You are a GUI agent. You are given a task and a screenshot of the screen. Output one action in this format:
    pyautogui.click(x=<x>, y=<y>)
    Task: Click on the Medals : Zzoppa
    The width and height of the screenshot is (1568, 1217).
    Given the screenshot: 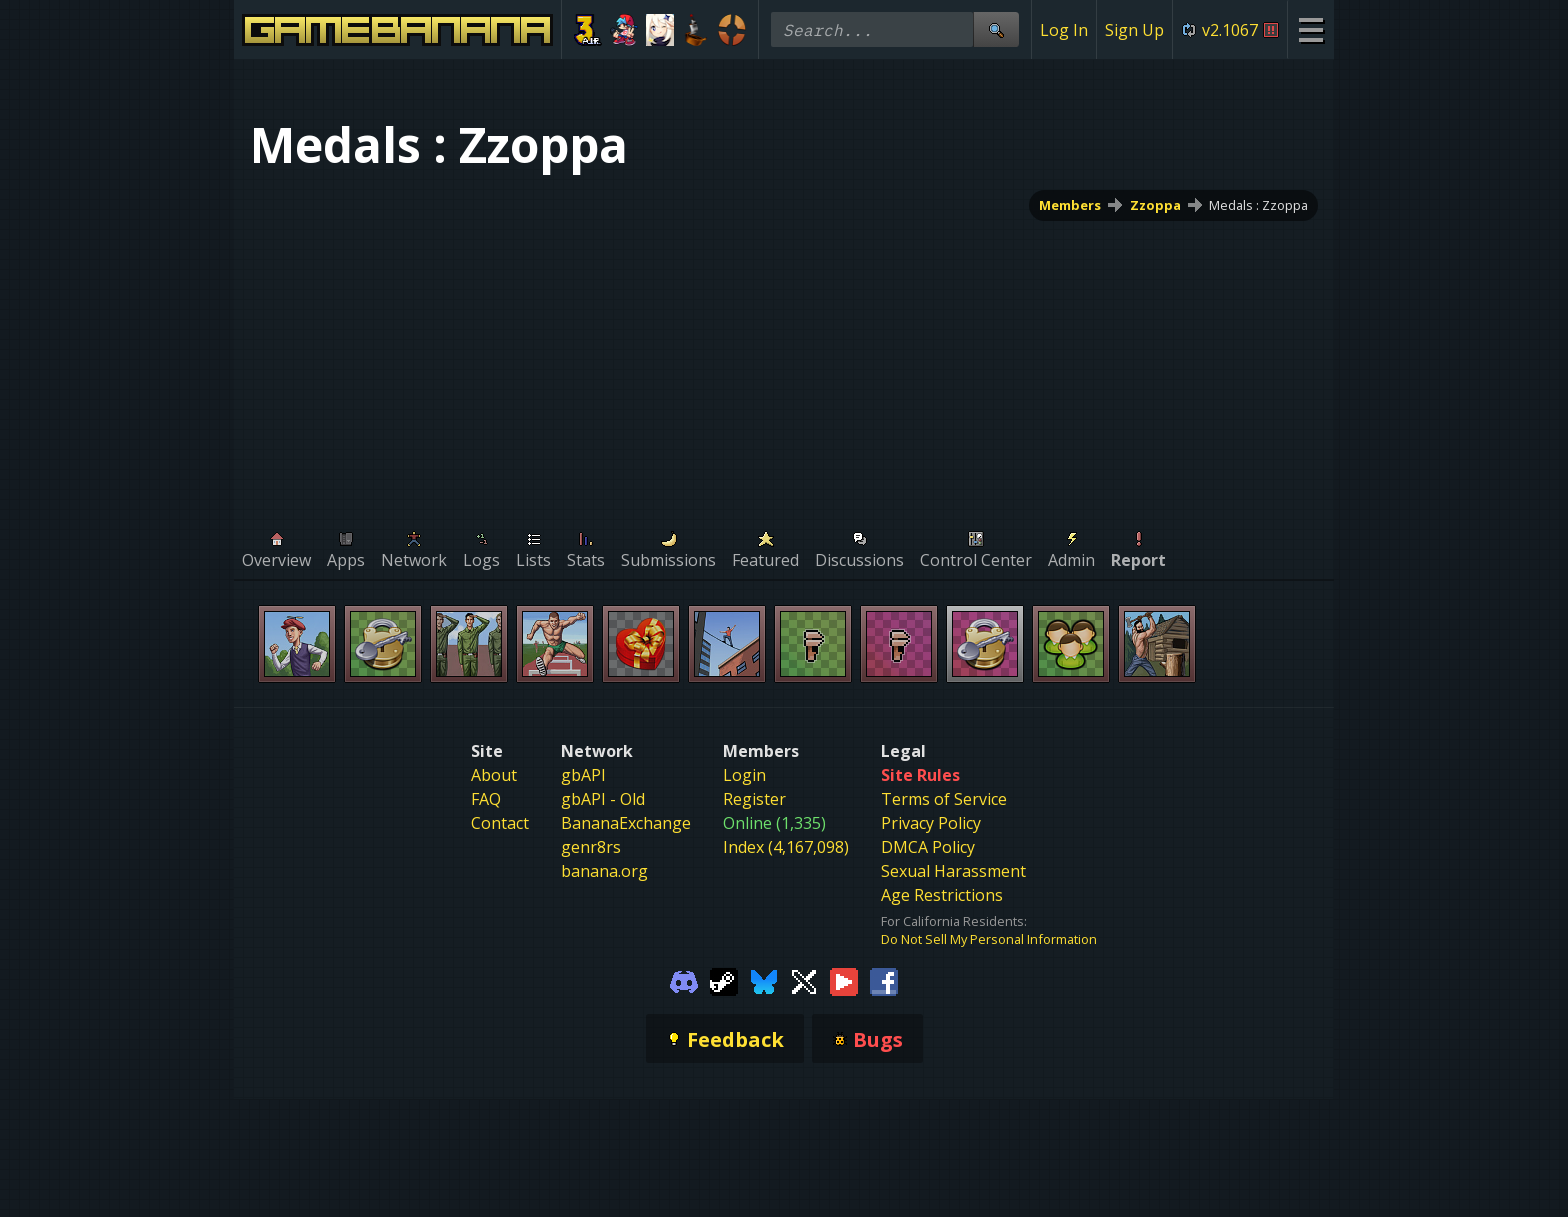 What is the action you would take?
    pyautogui.click(x=1258, y=205)
    